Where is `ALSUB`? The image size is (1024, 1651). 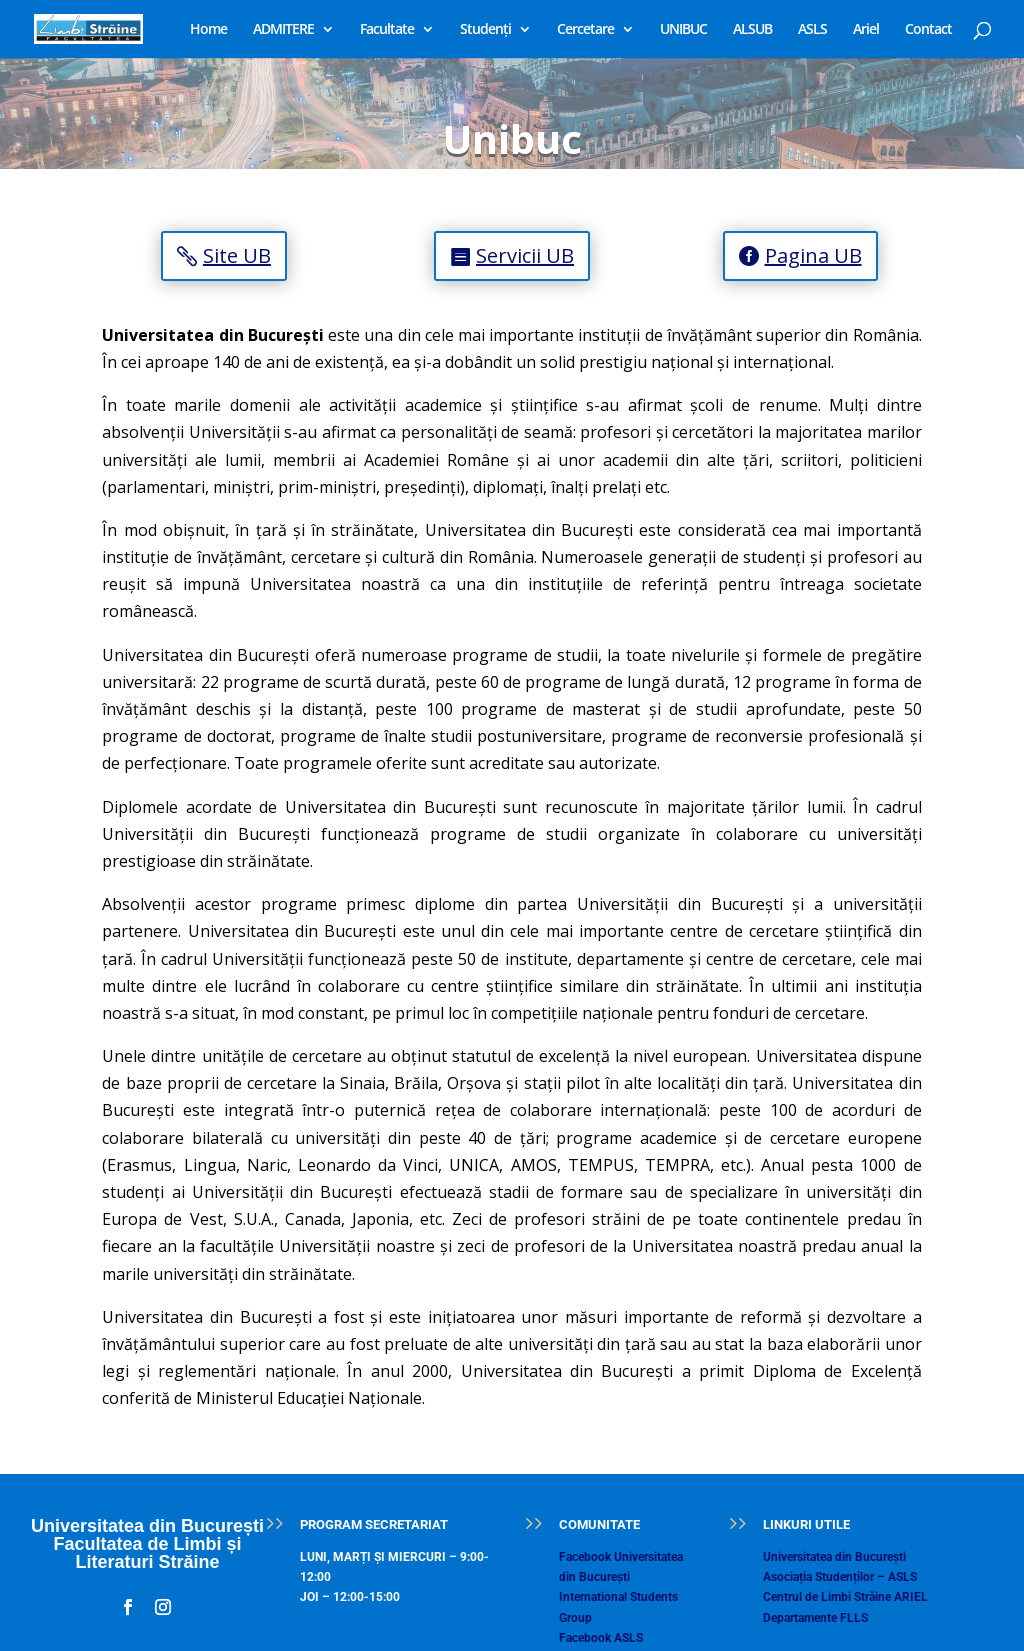
ALSUB is located at coordinates (752, 30).